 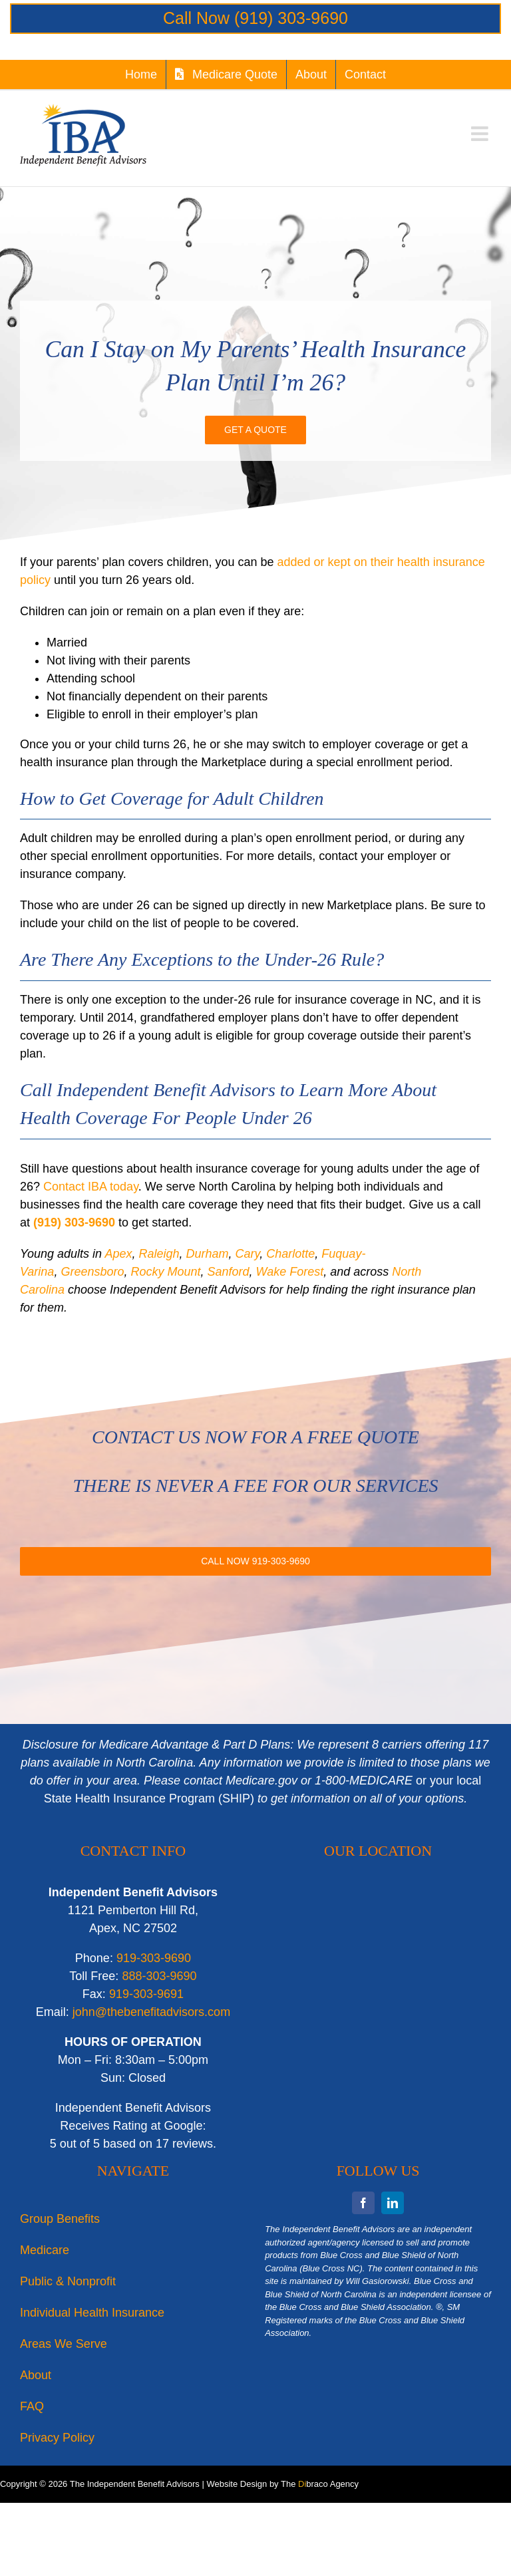 I want to click on Cary, so click(x=248, y=1253).